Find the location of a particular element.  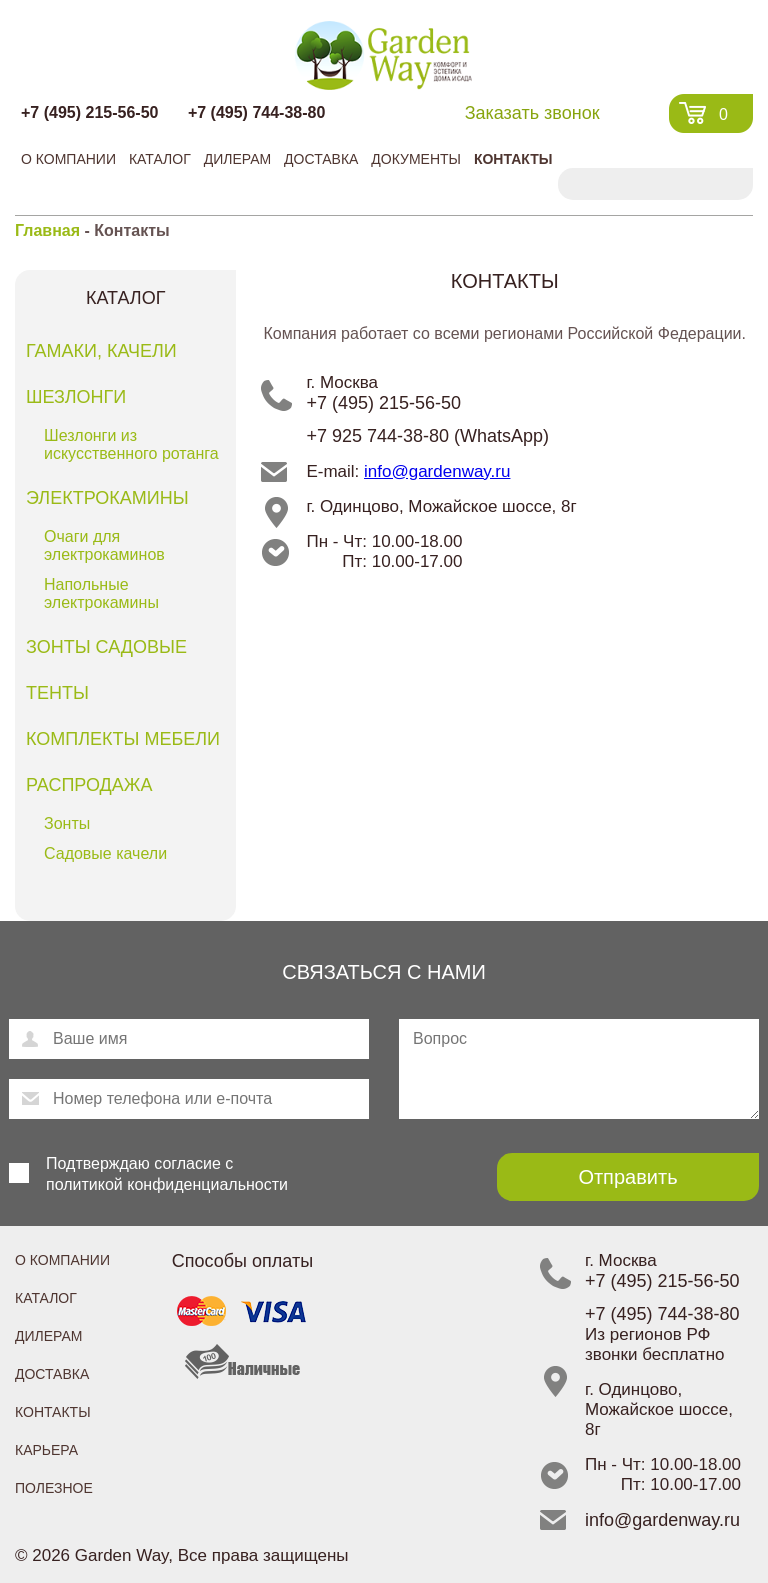

+7 (495) 744-38-80 is located at coordinates (256, 112).